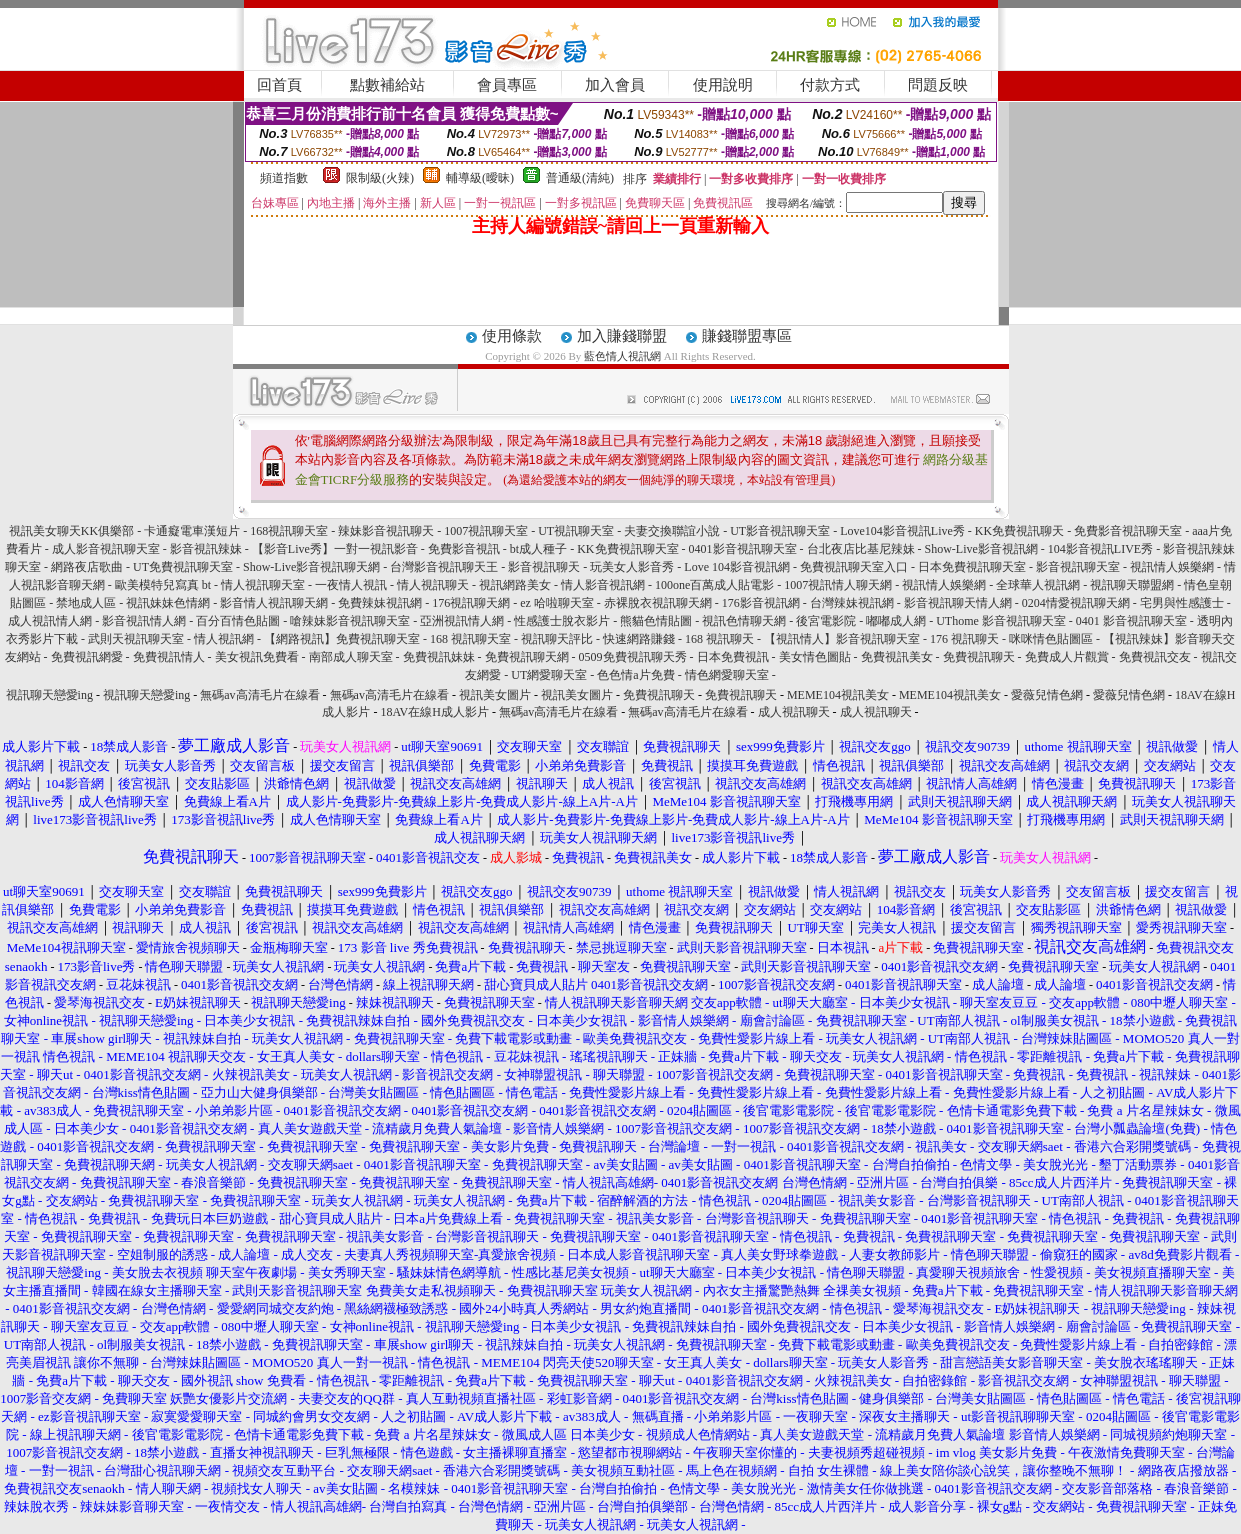 This screenshot has width=1241, height=1534. I want to click on 點數補給站, so click(387, 85).